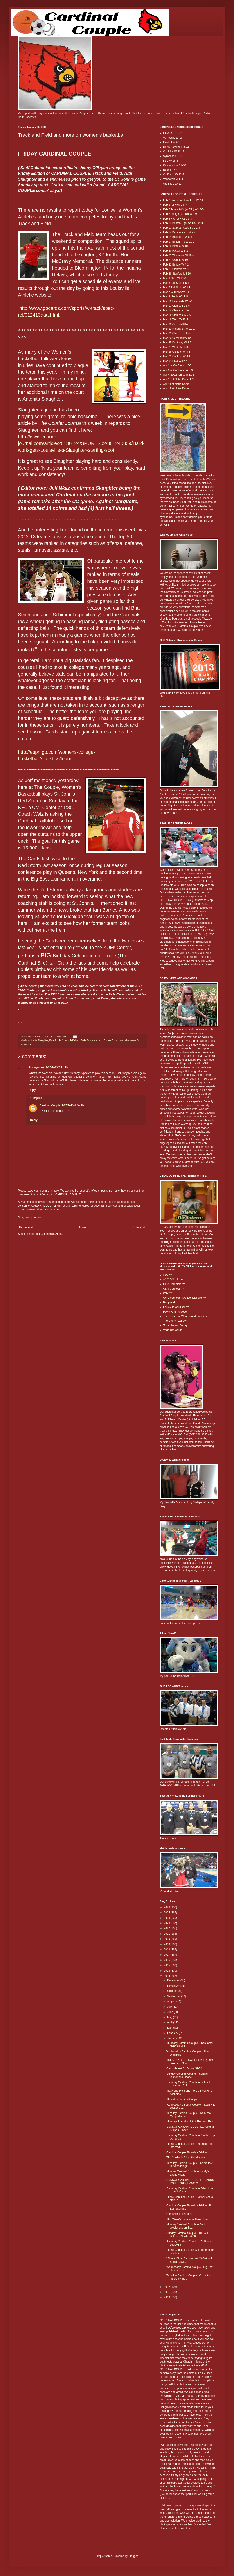  Describe the element at coordinates (173, 2033) in the screenshot. I see `February` at that location.